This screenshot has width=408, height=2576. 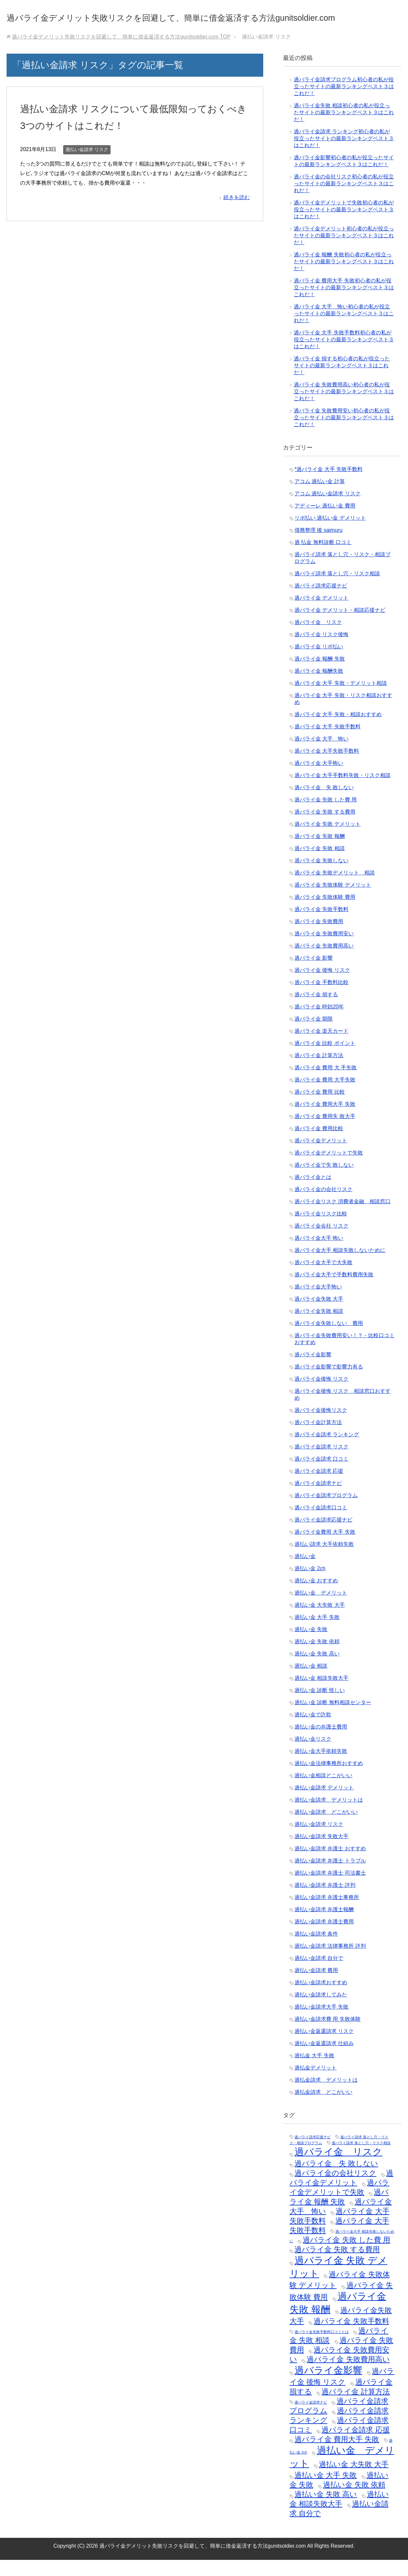 What do you see at coordinates (355, 2446) in the screenshot?
I see `過バライ金請求 応援 [過バライ金請求 応援 (2個の項目)]` at bounding box center [355, 2446].